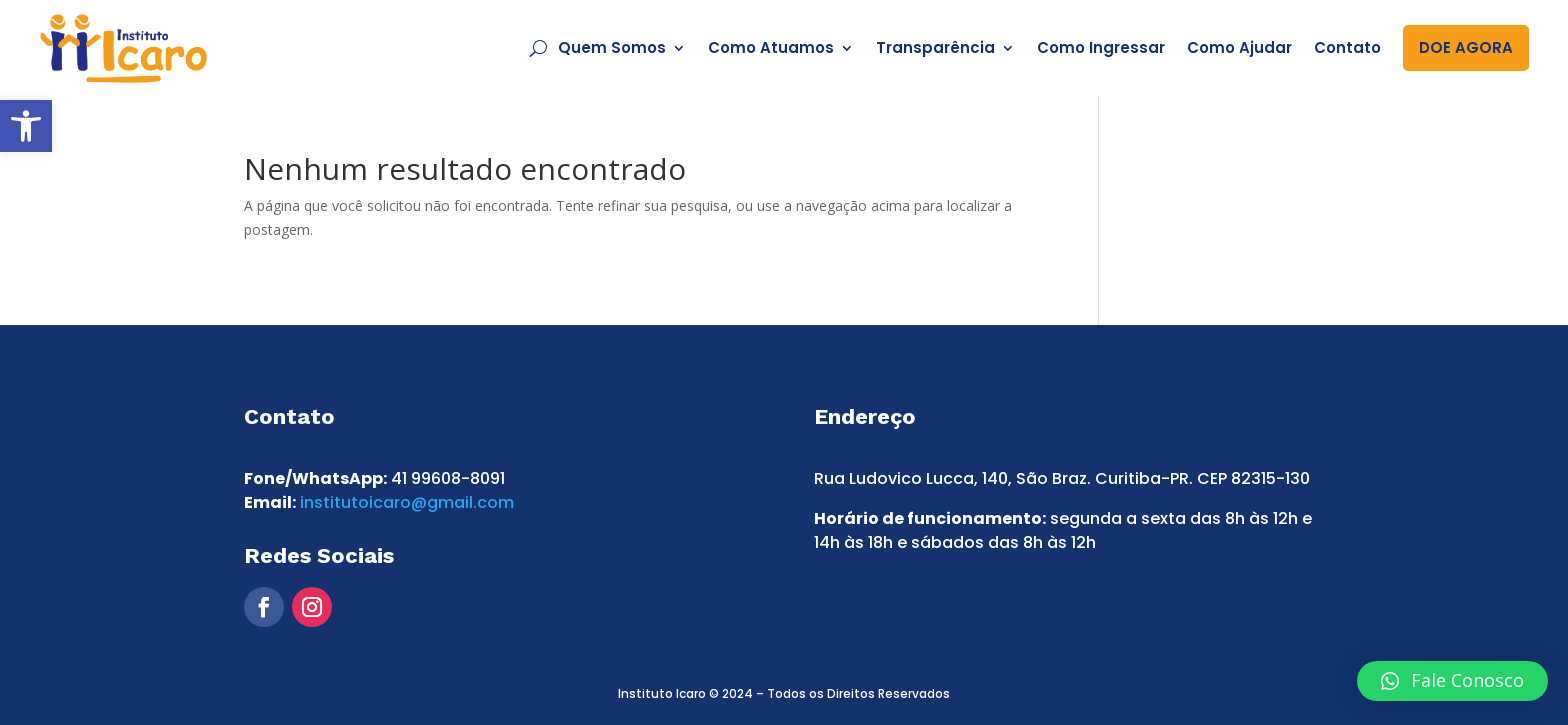 The image size is (1568, 725). What do you see at coordinates (1239, 47) in the screenshot?
I see `Como Ajudar` at bounding box center [1239, 47].